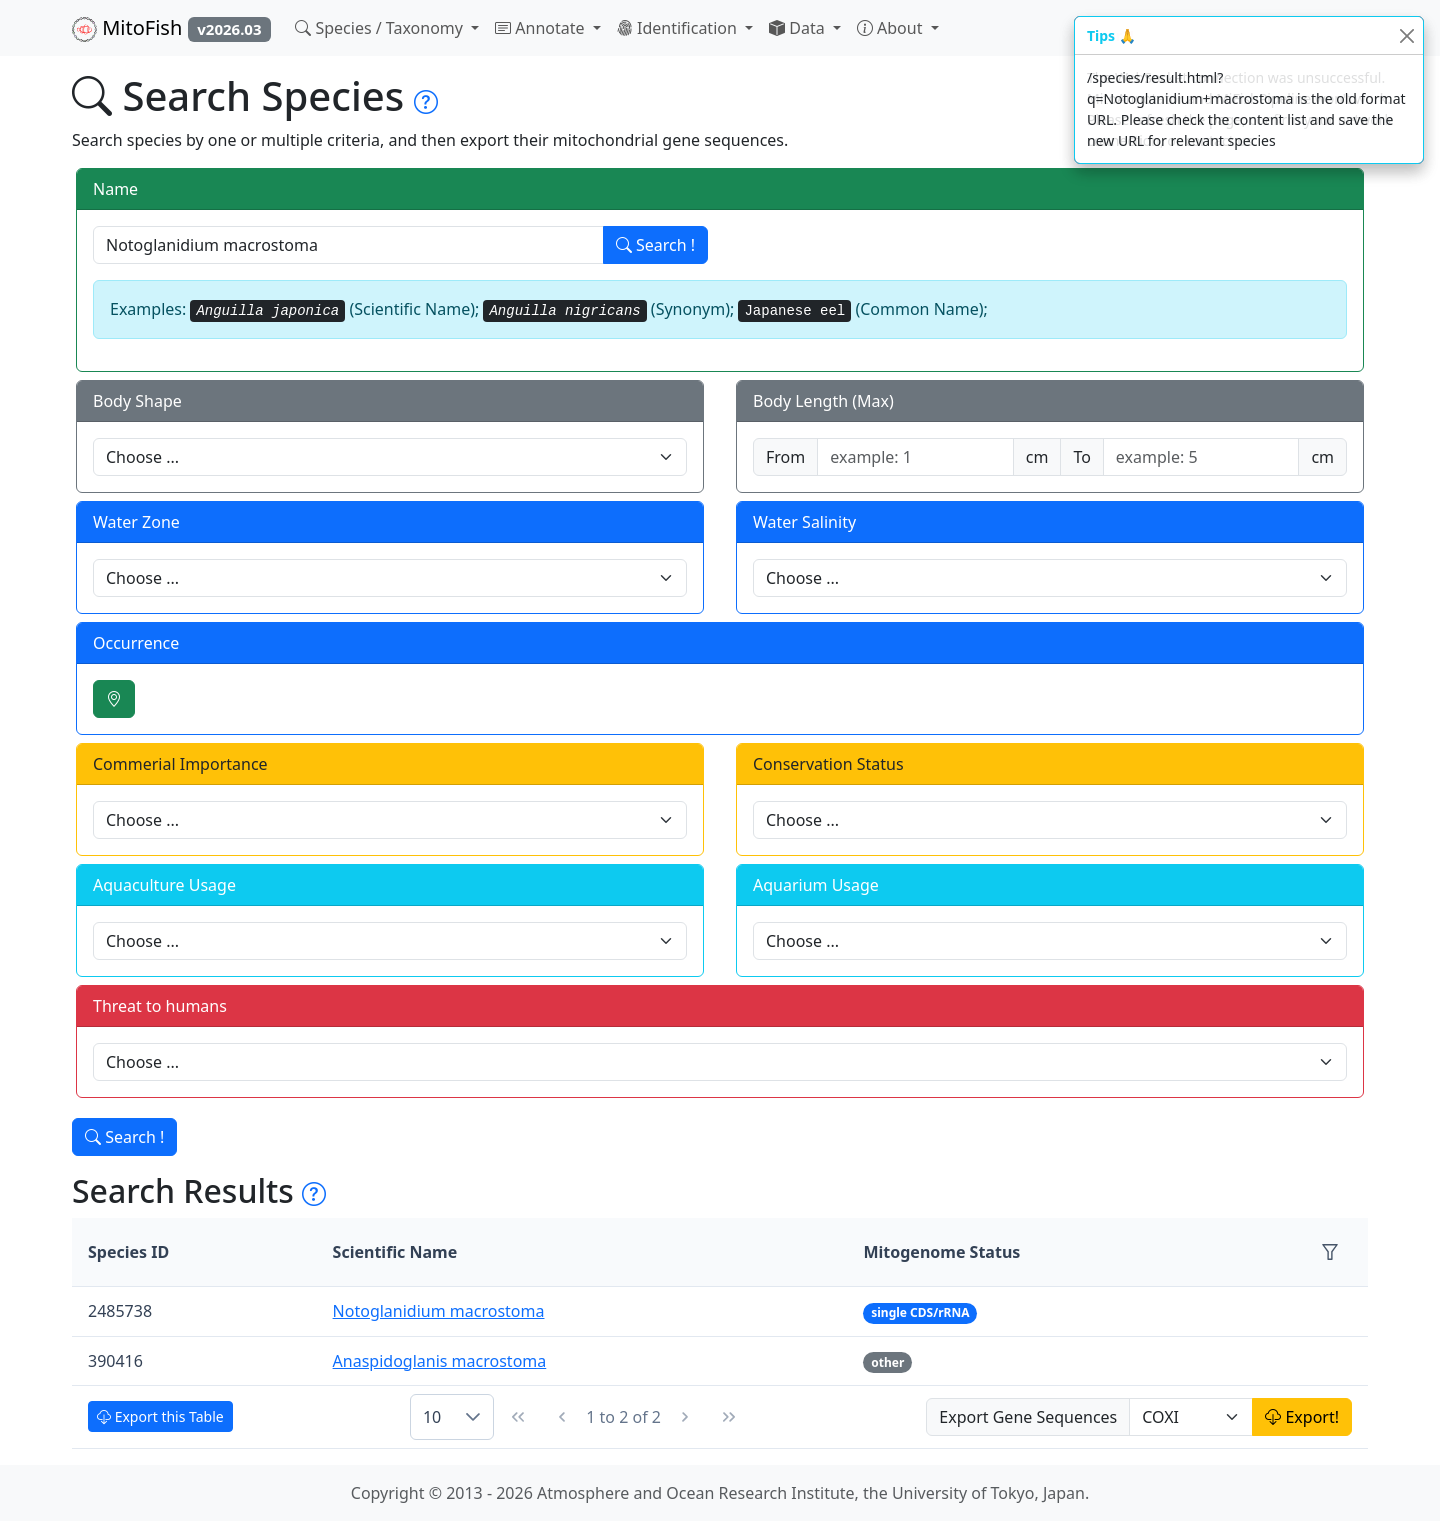 The width and height of the screenshot is (1440, 1521). I want to click on Identification [button], so click(679, 28).